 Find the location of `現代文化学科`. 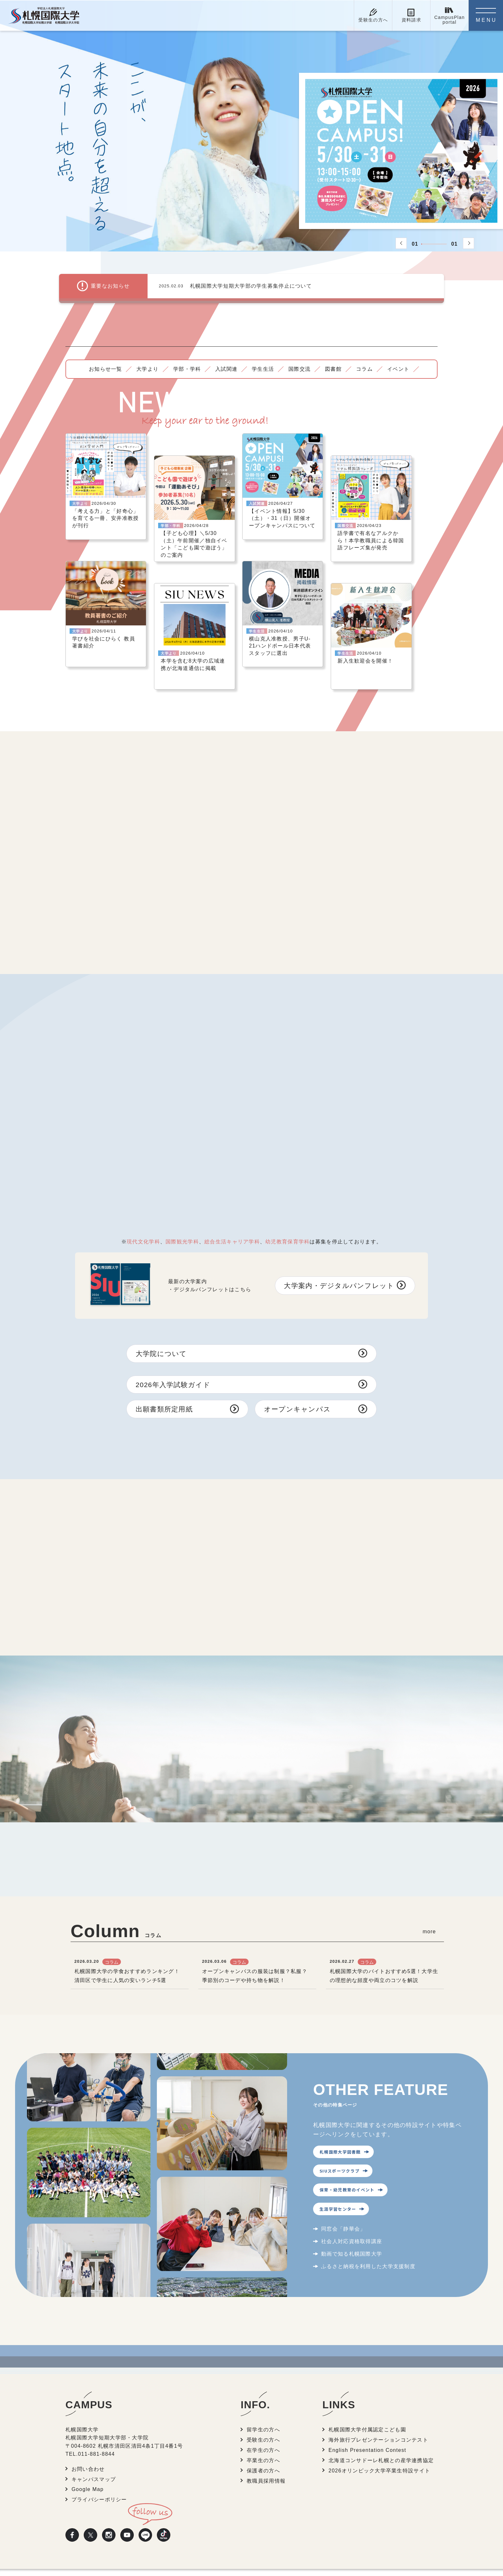

現代文化学科 is located at coordinates (143, 1233).